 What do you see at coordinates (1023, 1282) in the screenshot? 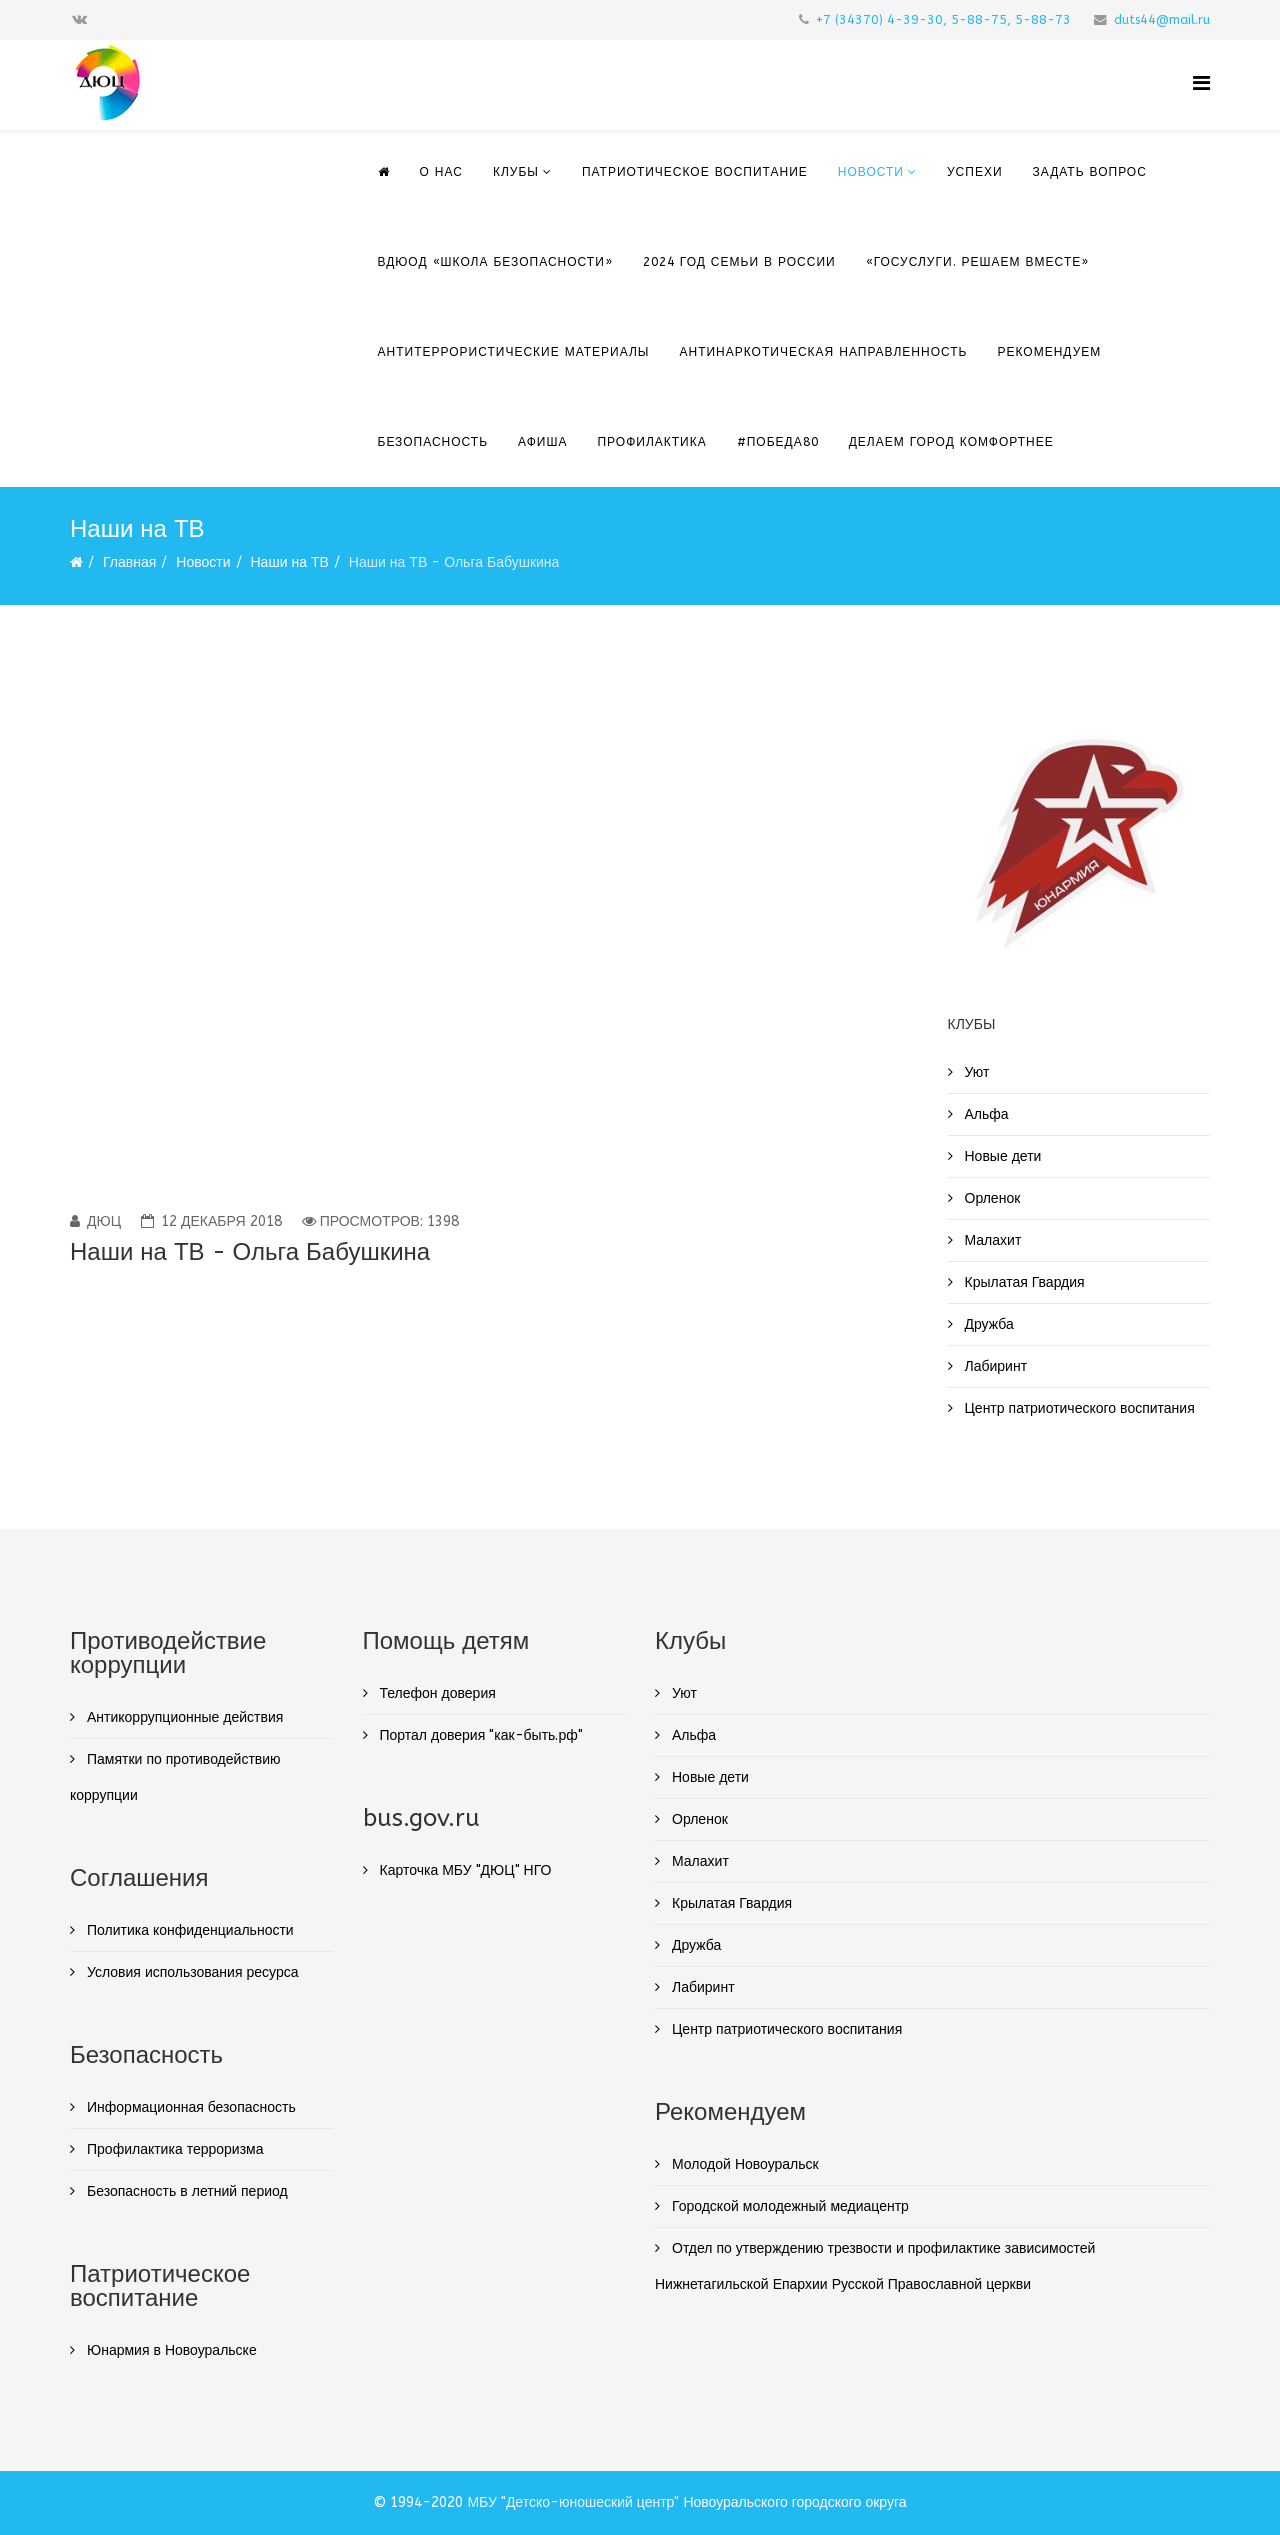
I see `Крылатая Гвардия` at bounding box center [1023, 1282].